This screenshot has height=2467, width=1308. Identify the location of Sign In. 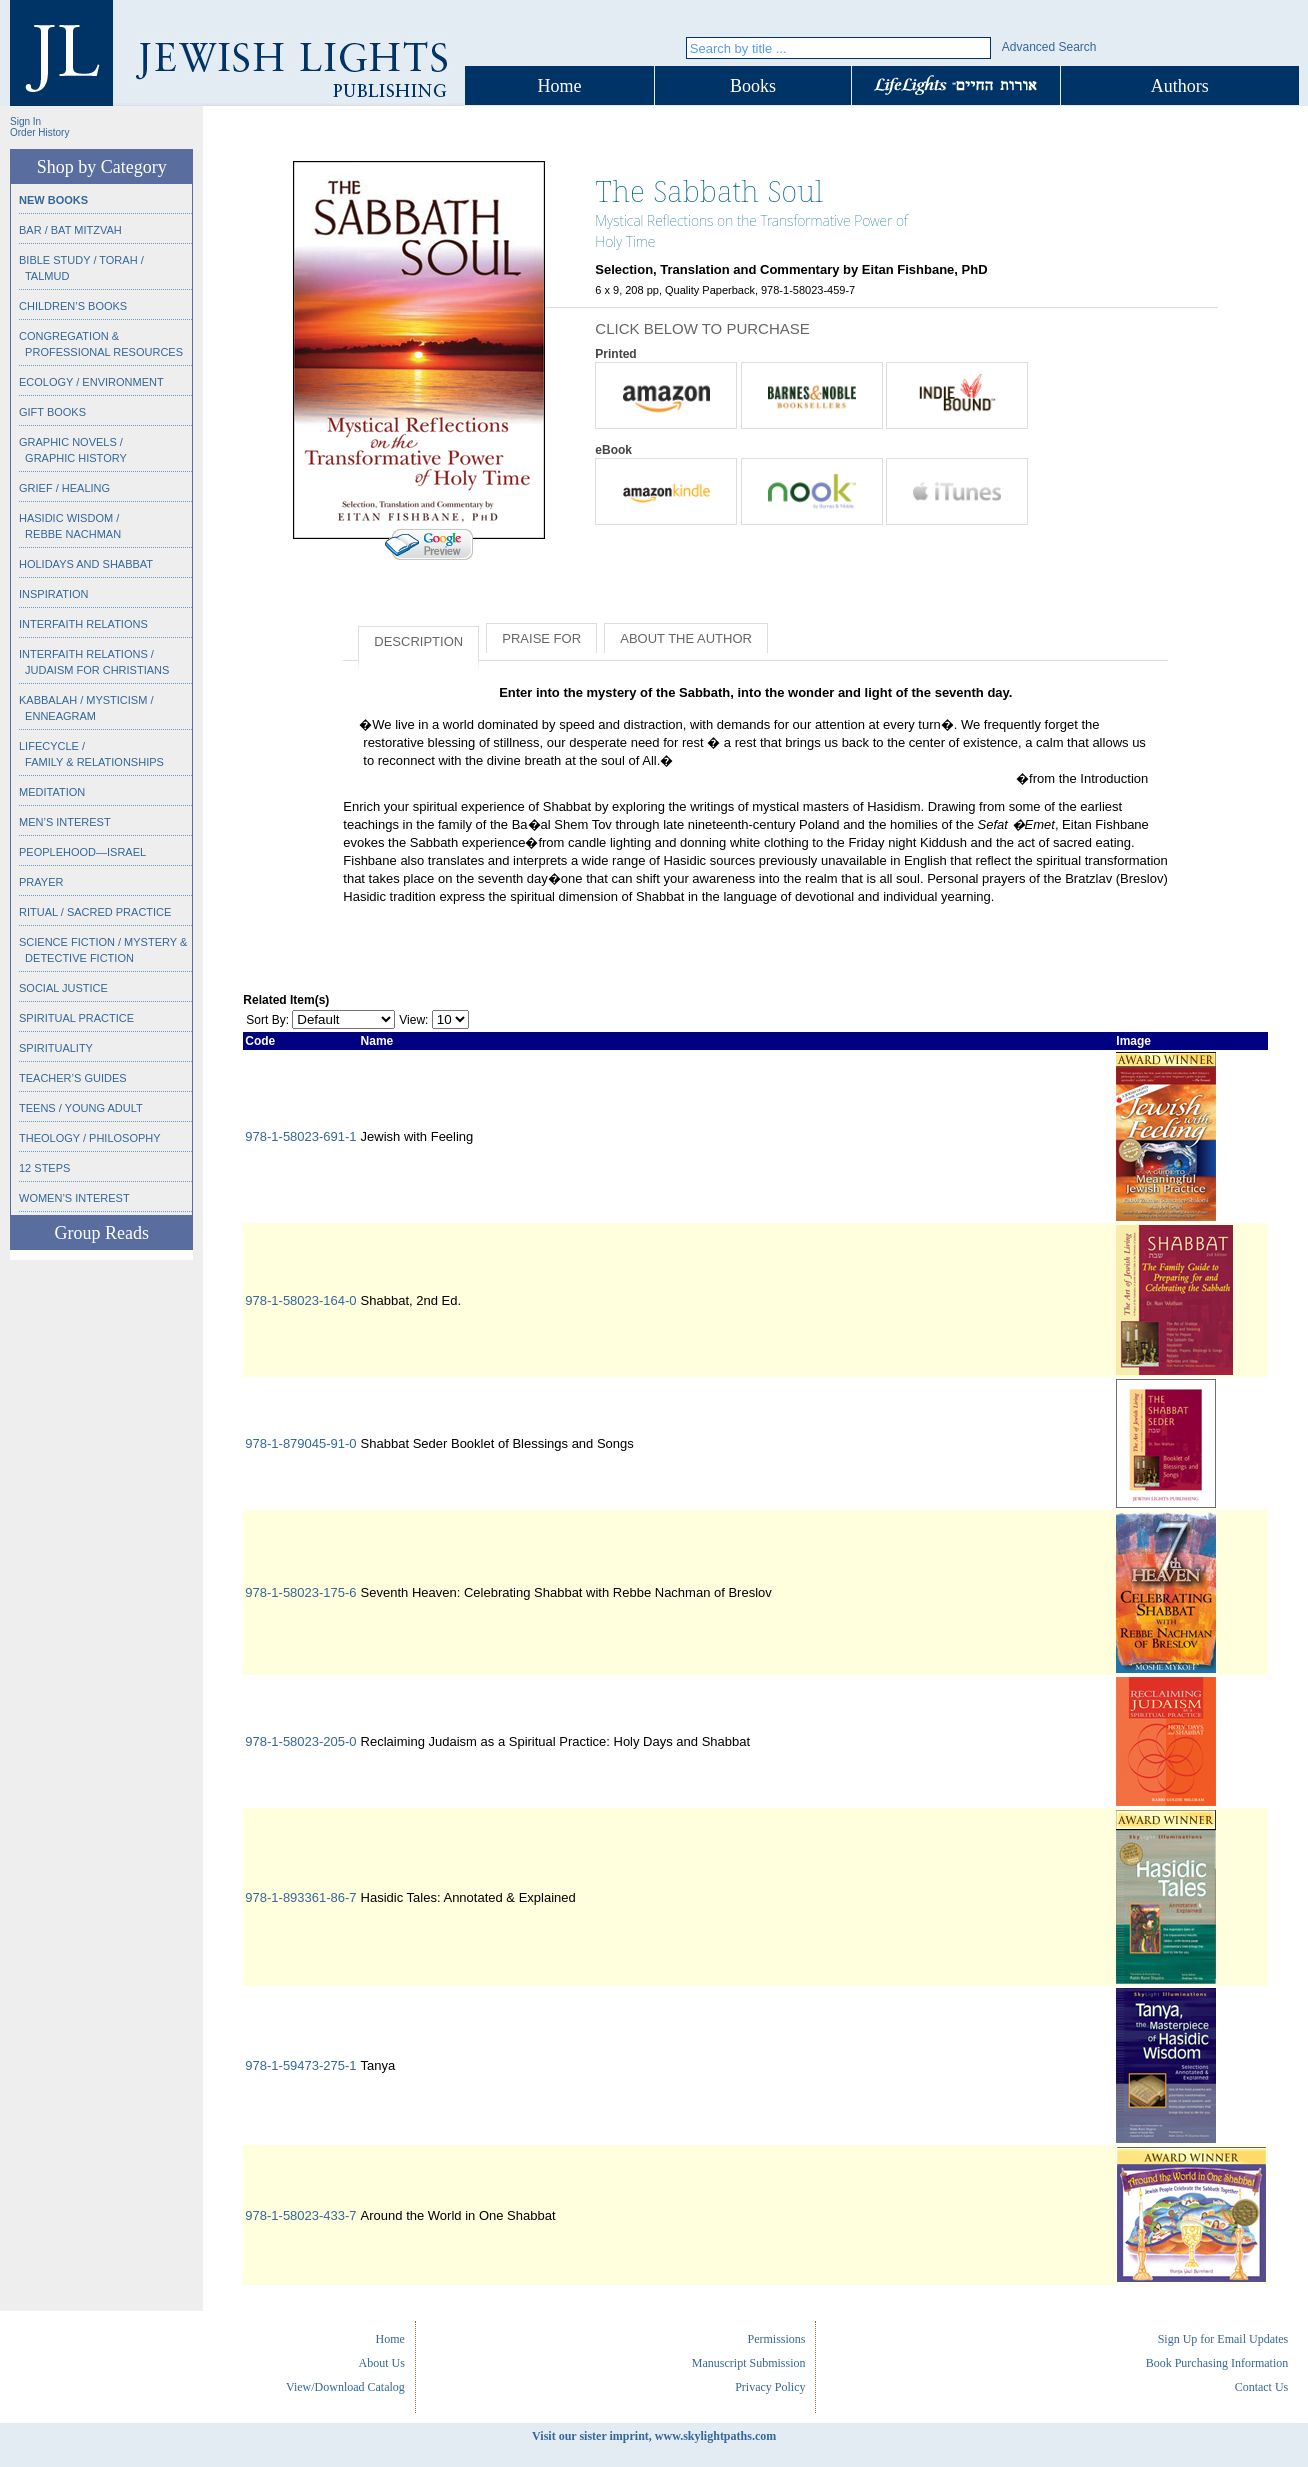
(25, 121).